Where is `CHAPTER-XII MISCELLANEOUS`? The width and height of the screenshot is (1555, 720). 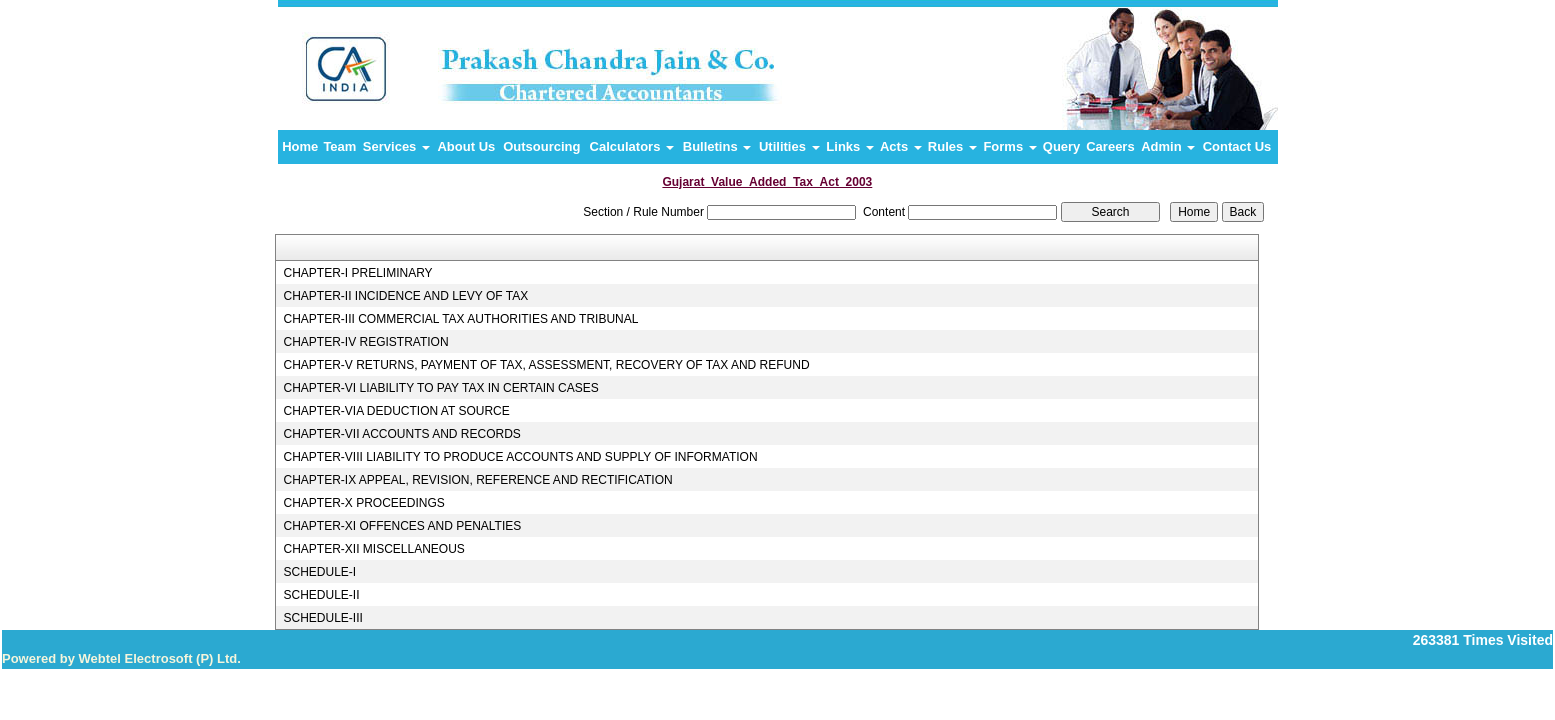 CHAPTER-XII MISCELLANEOUS is located at coordinates (373, 549).